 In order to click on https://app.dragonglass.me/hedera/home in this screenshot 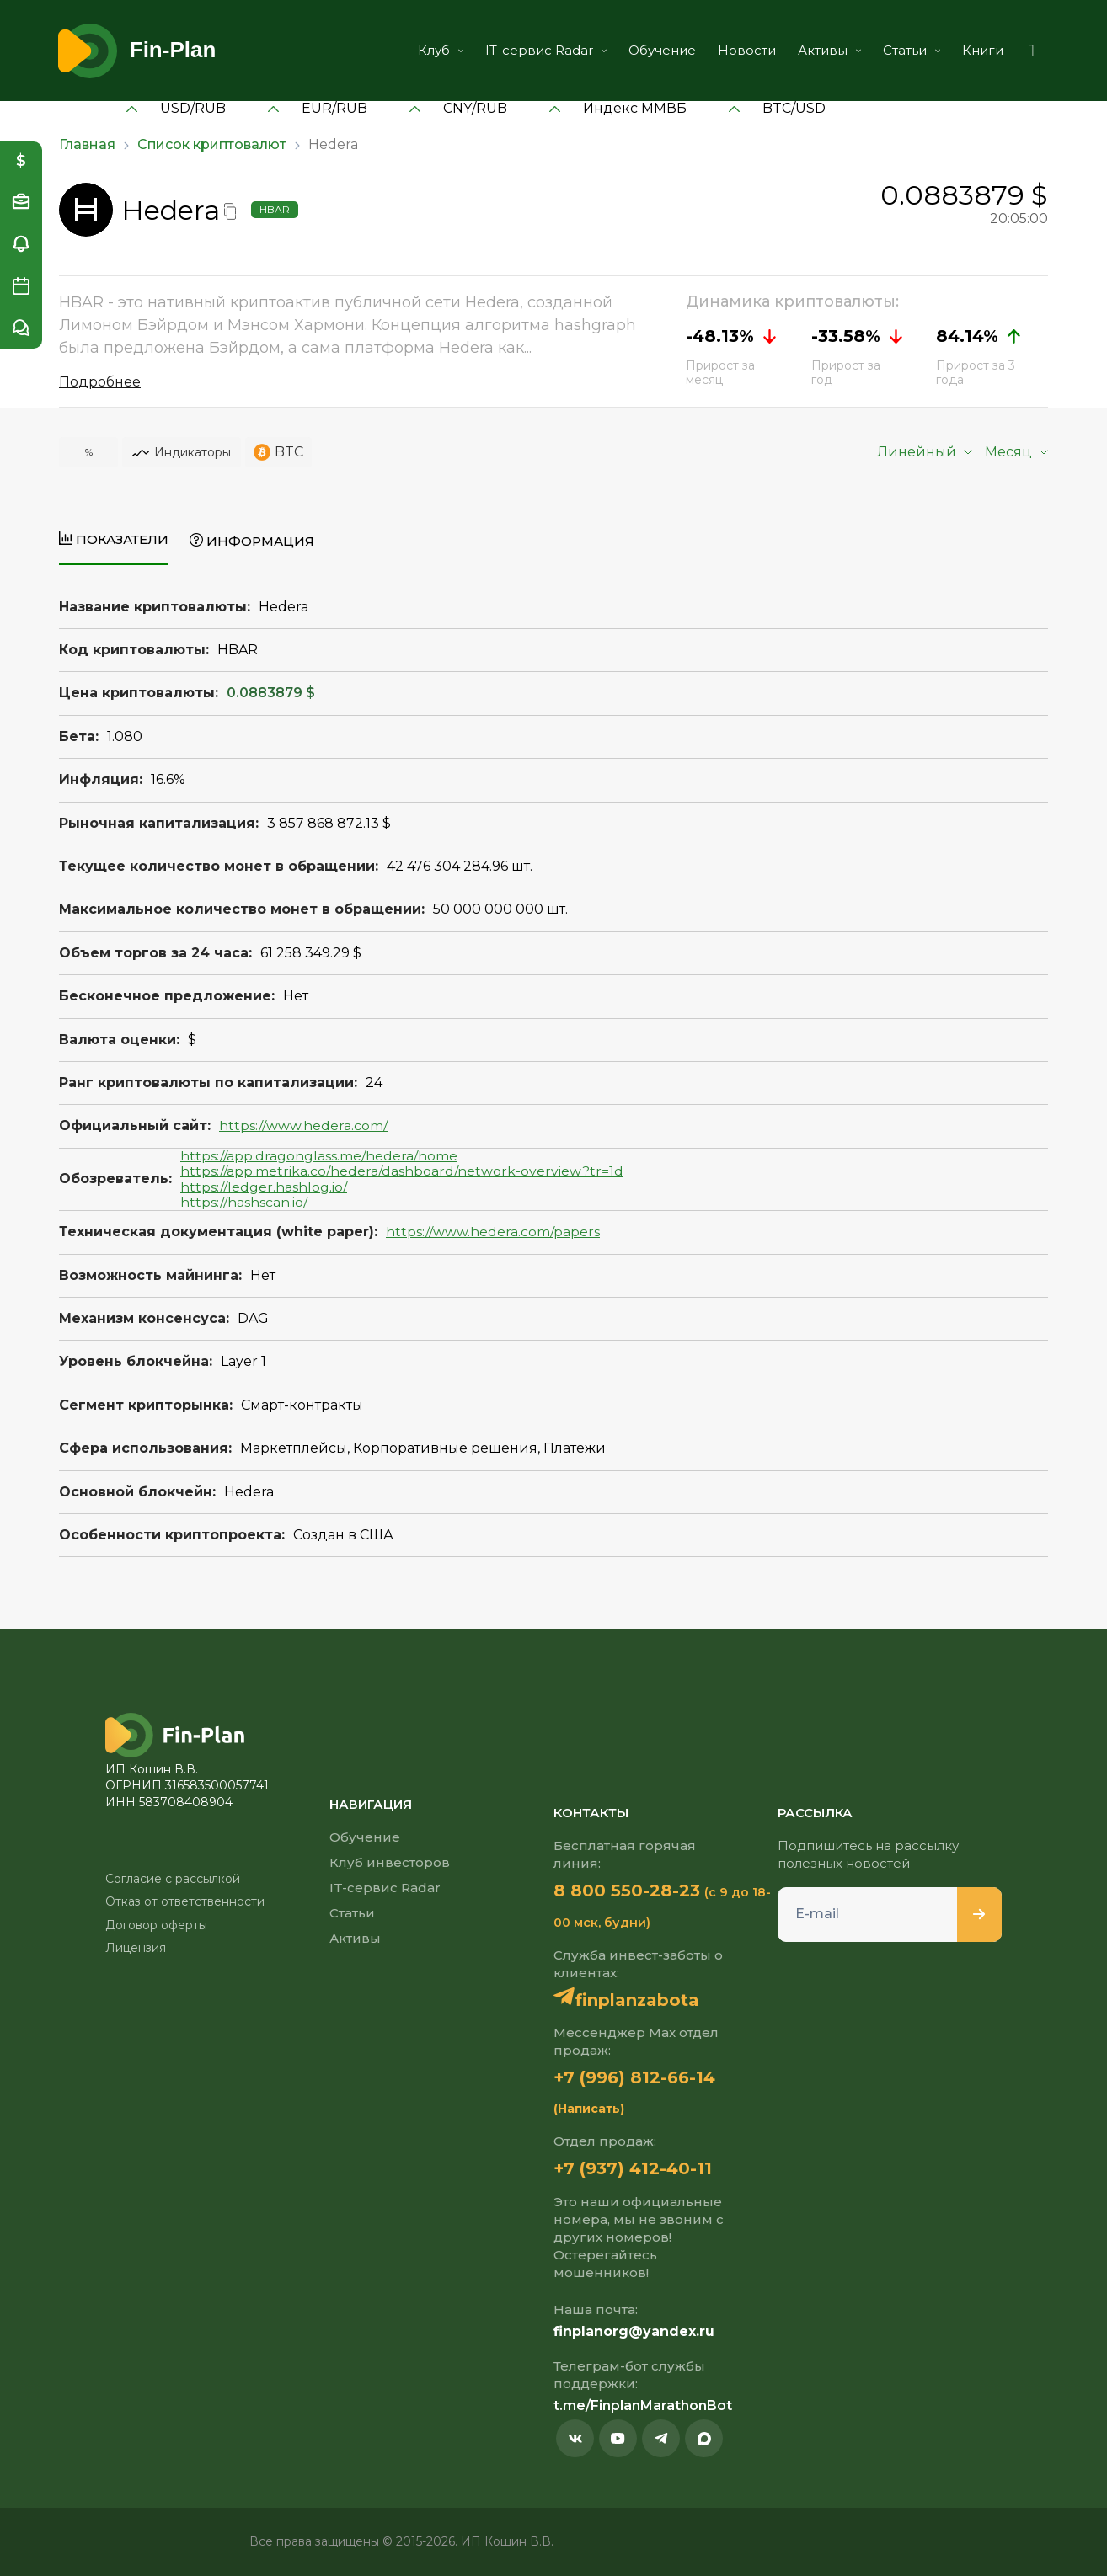, I will do `click(318, 1156)`.